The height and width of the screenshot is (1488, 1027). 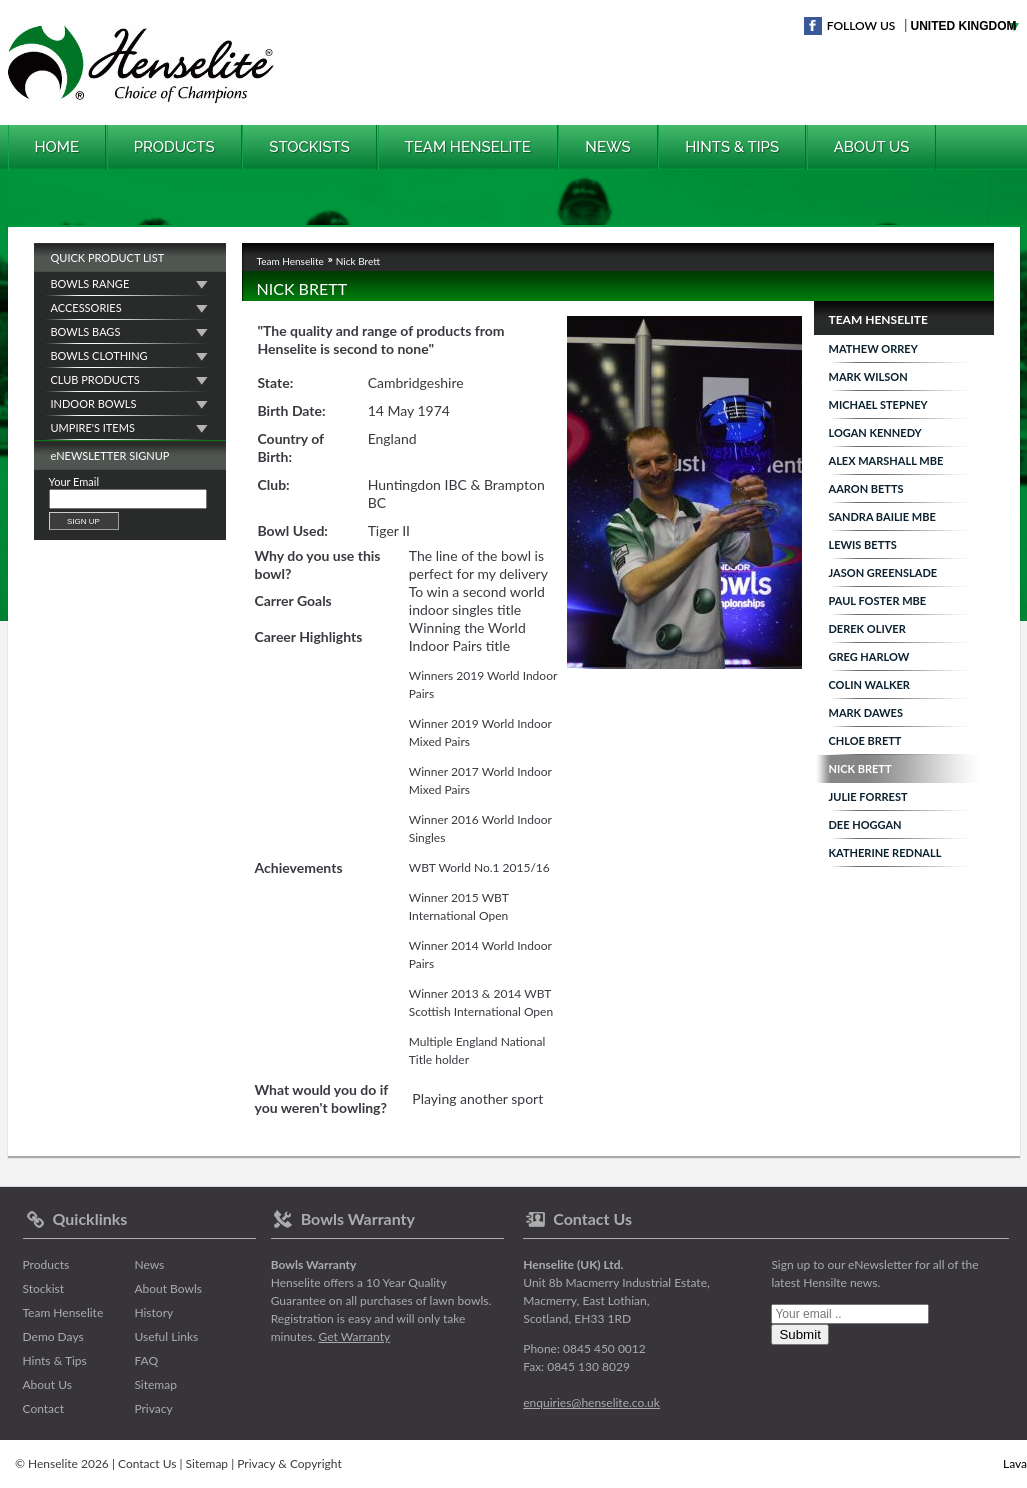 What do you see at coordinates (99, 355) in the screenshot?
I see `Bowls Clothing` at bounding box center [99, 355].